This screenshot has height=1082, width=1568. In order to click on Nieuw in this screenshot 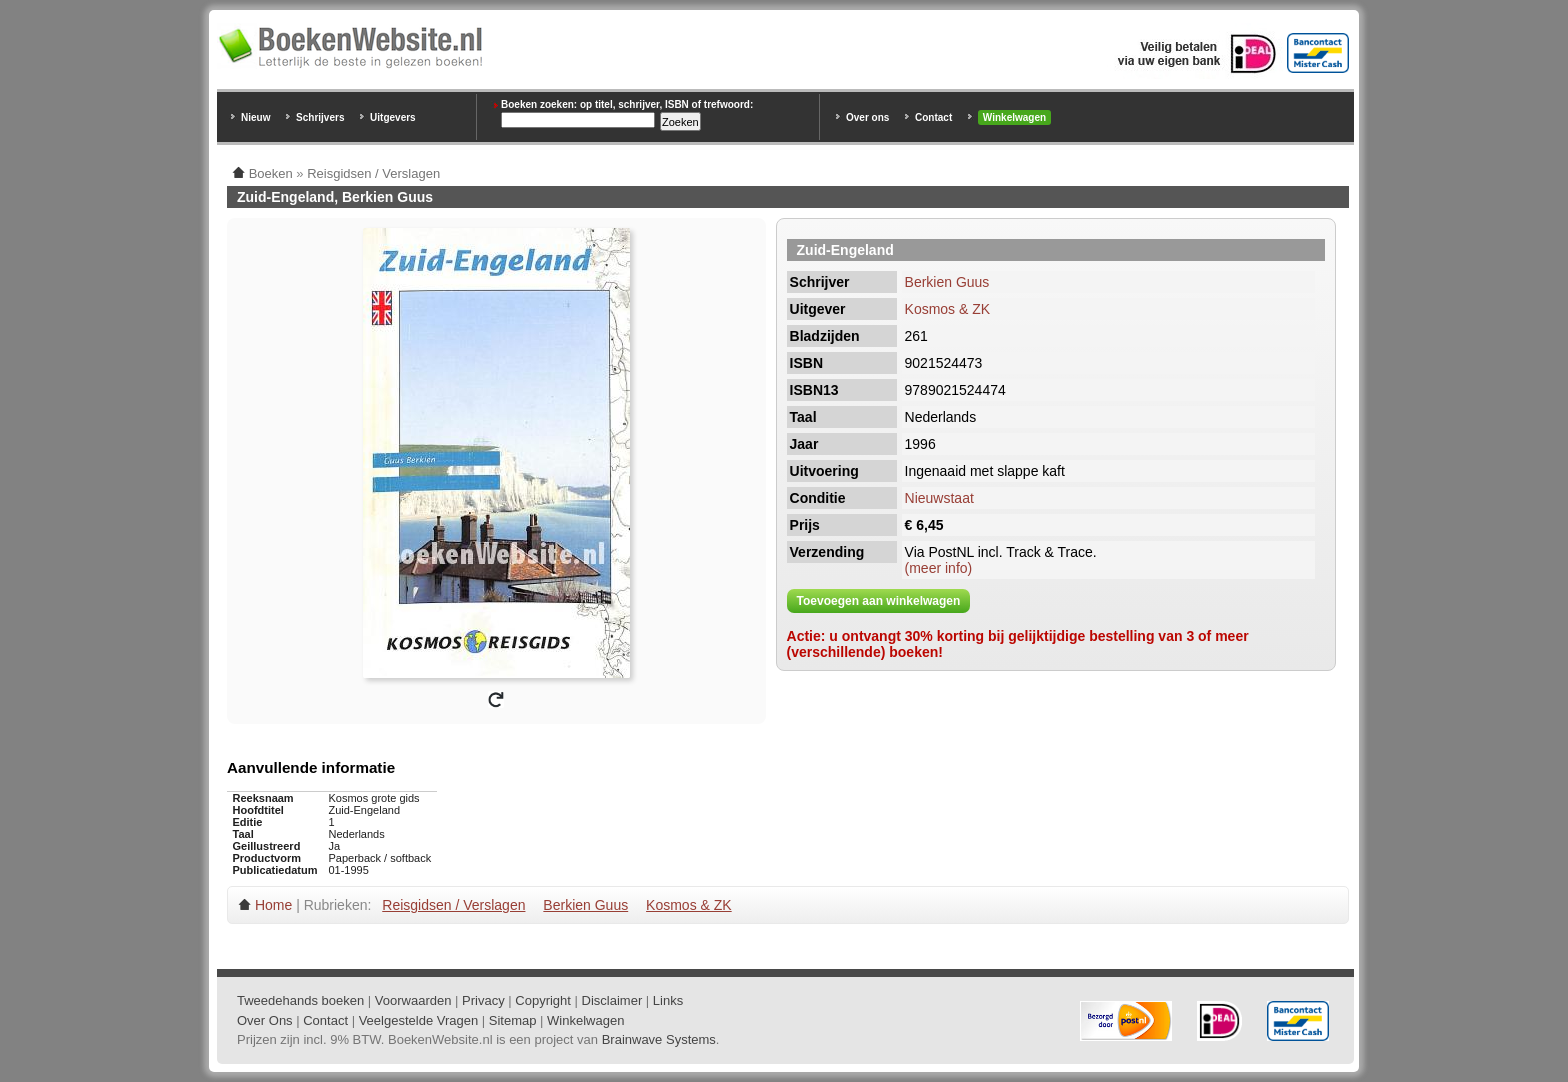, I will do `click(255, 117)`.